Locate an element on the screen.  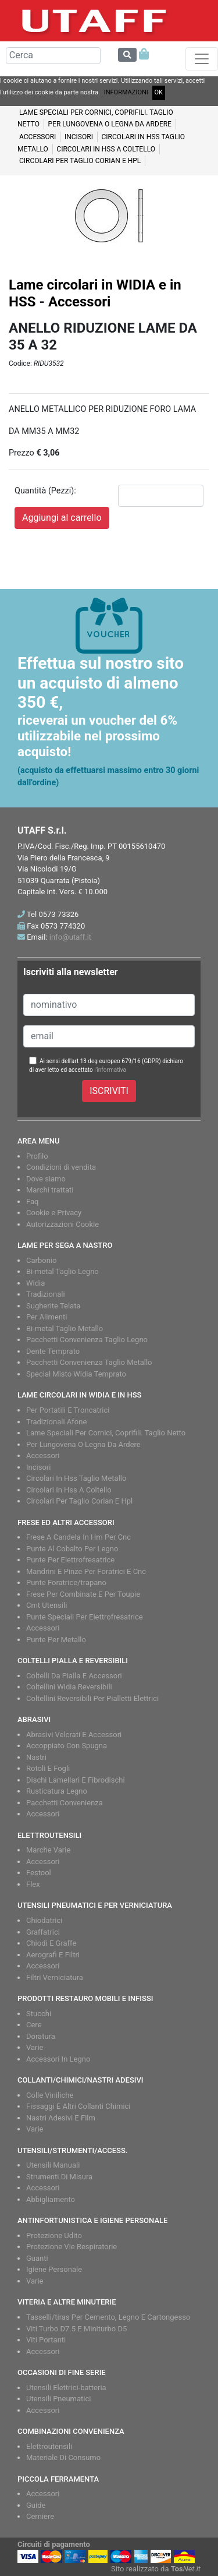
Punte Per Elettrofresatrice is located at coordinates (70, 1559).